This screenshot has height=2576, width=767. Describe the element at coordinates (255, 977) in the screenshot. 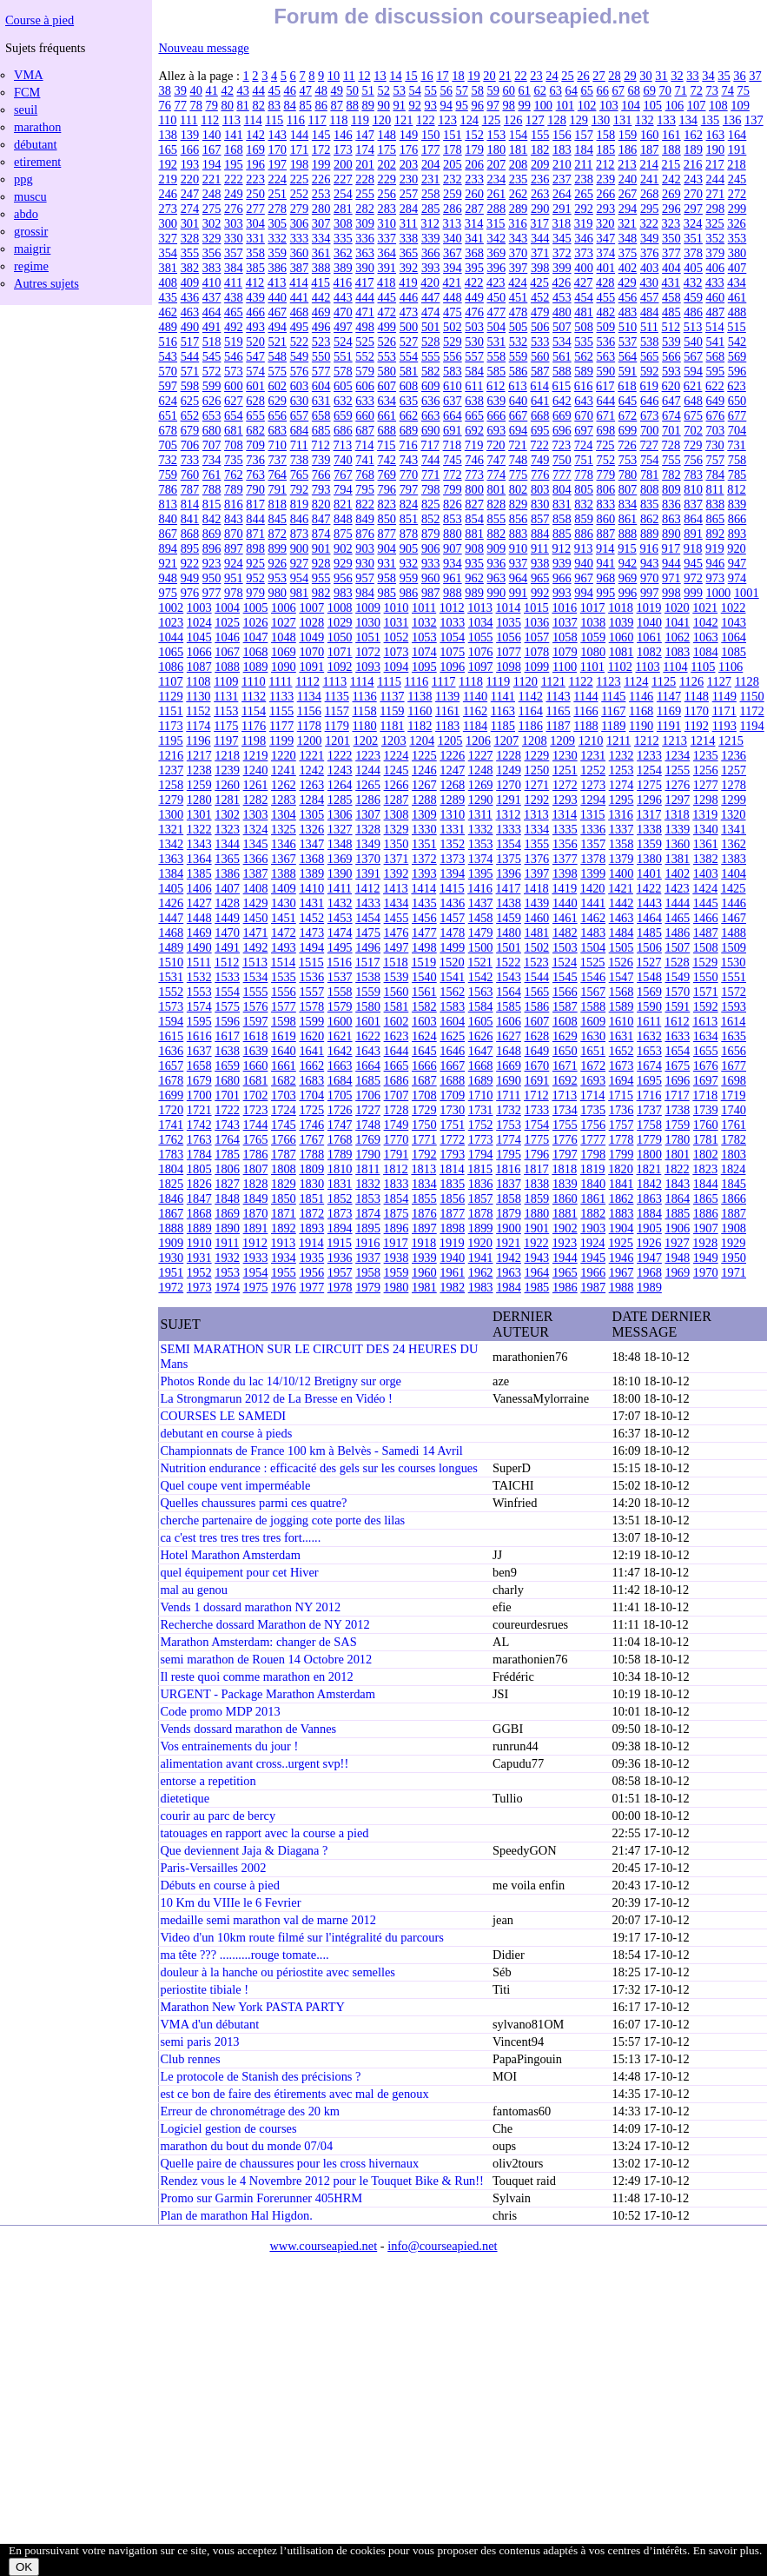

I see `1534` at that location.